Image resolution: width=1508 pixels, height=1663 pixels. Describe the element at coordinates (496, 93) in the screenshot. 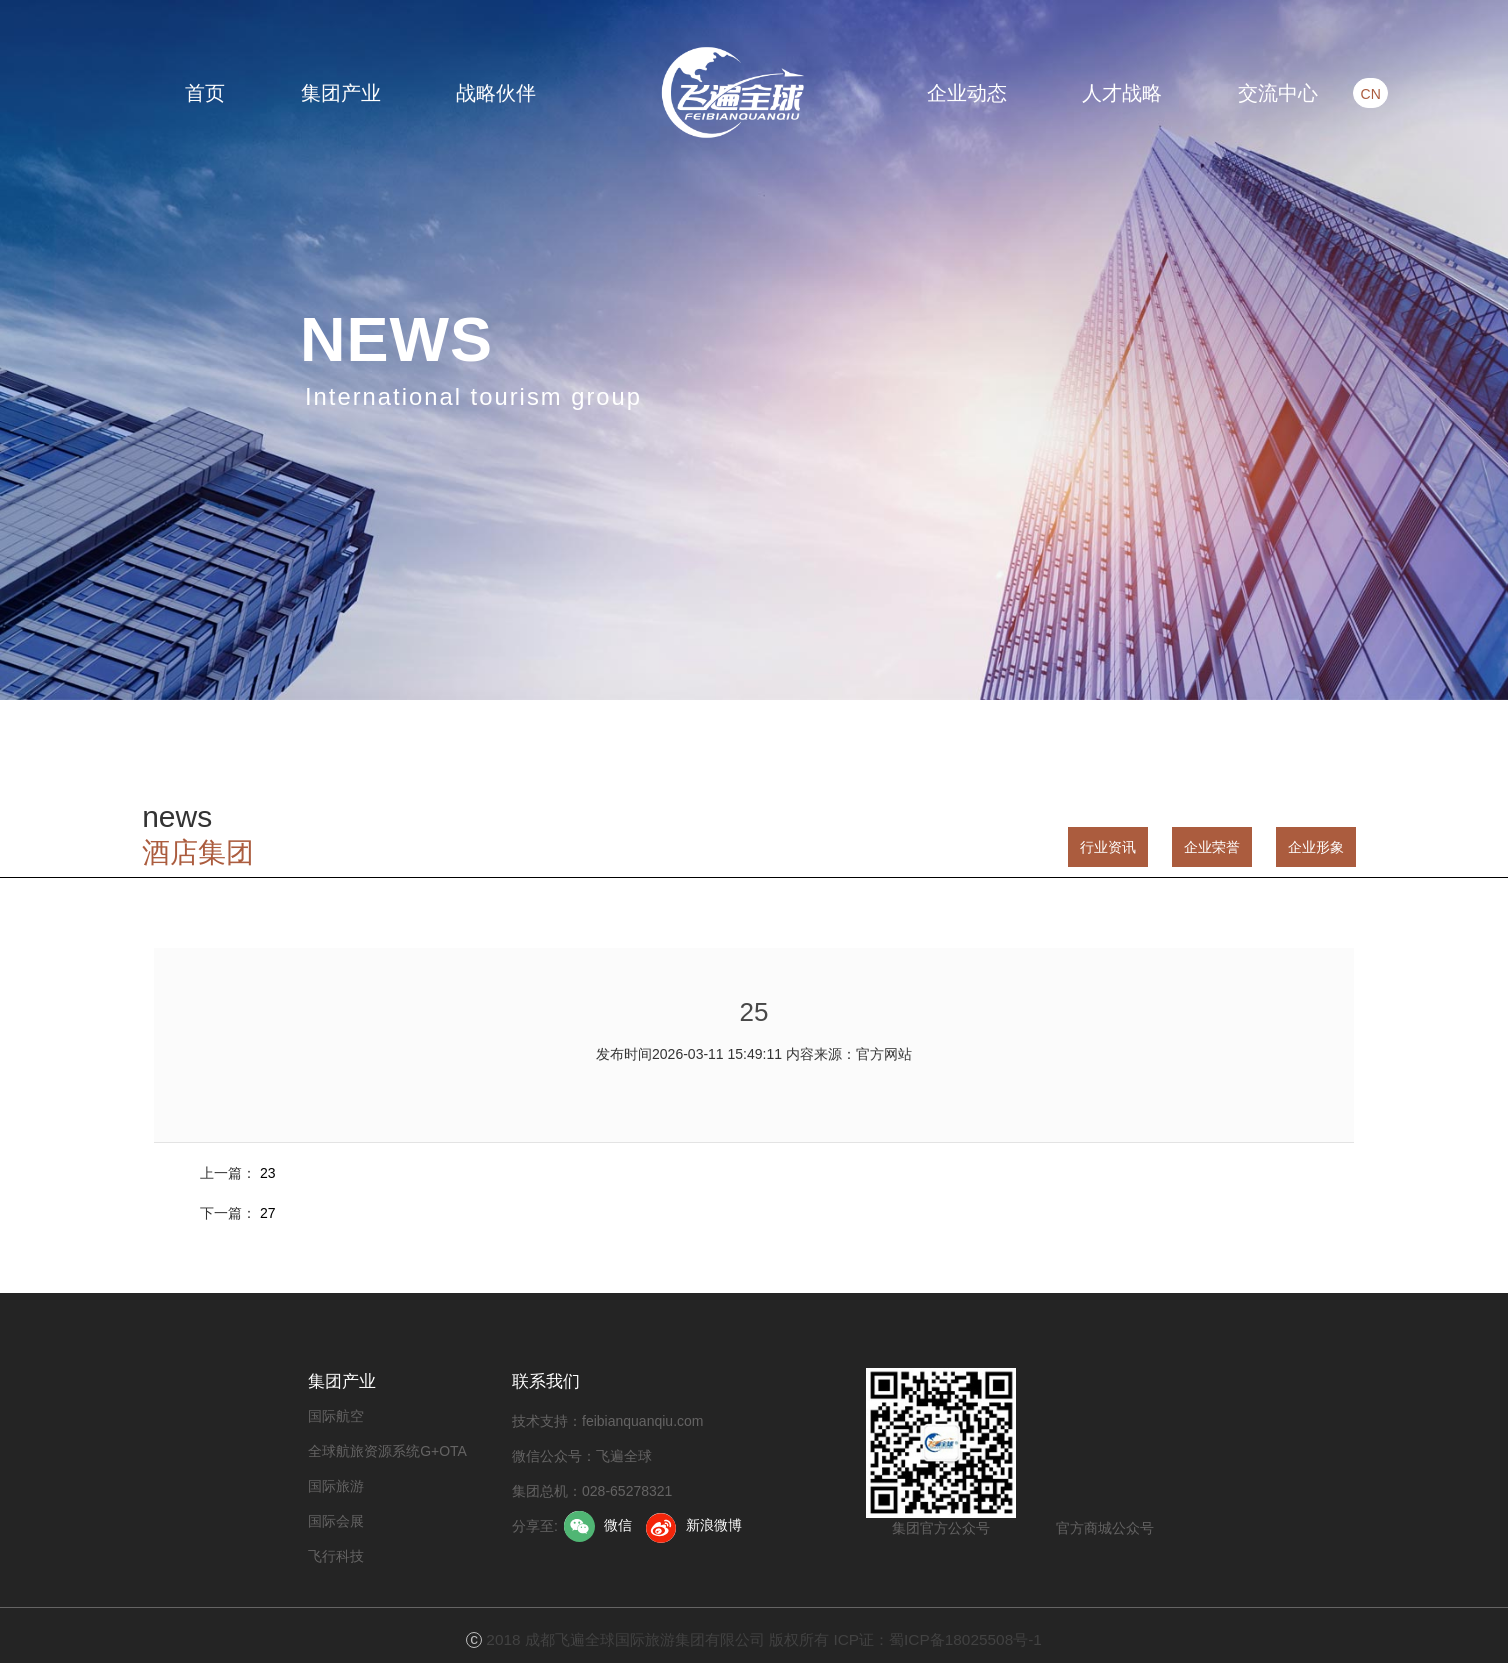

I see `战略伙伴` at that location.